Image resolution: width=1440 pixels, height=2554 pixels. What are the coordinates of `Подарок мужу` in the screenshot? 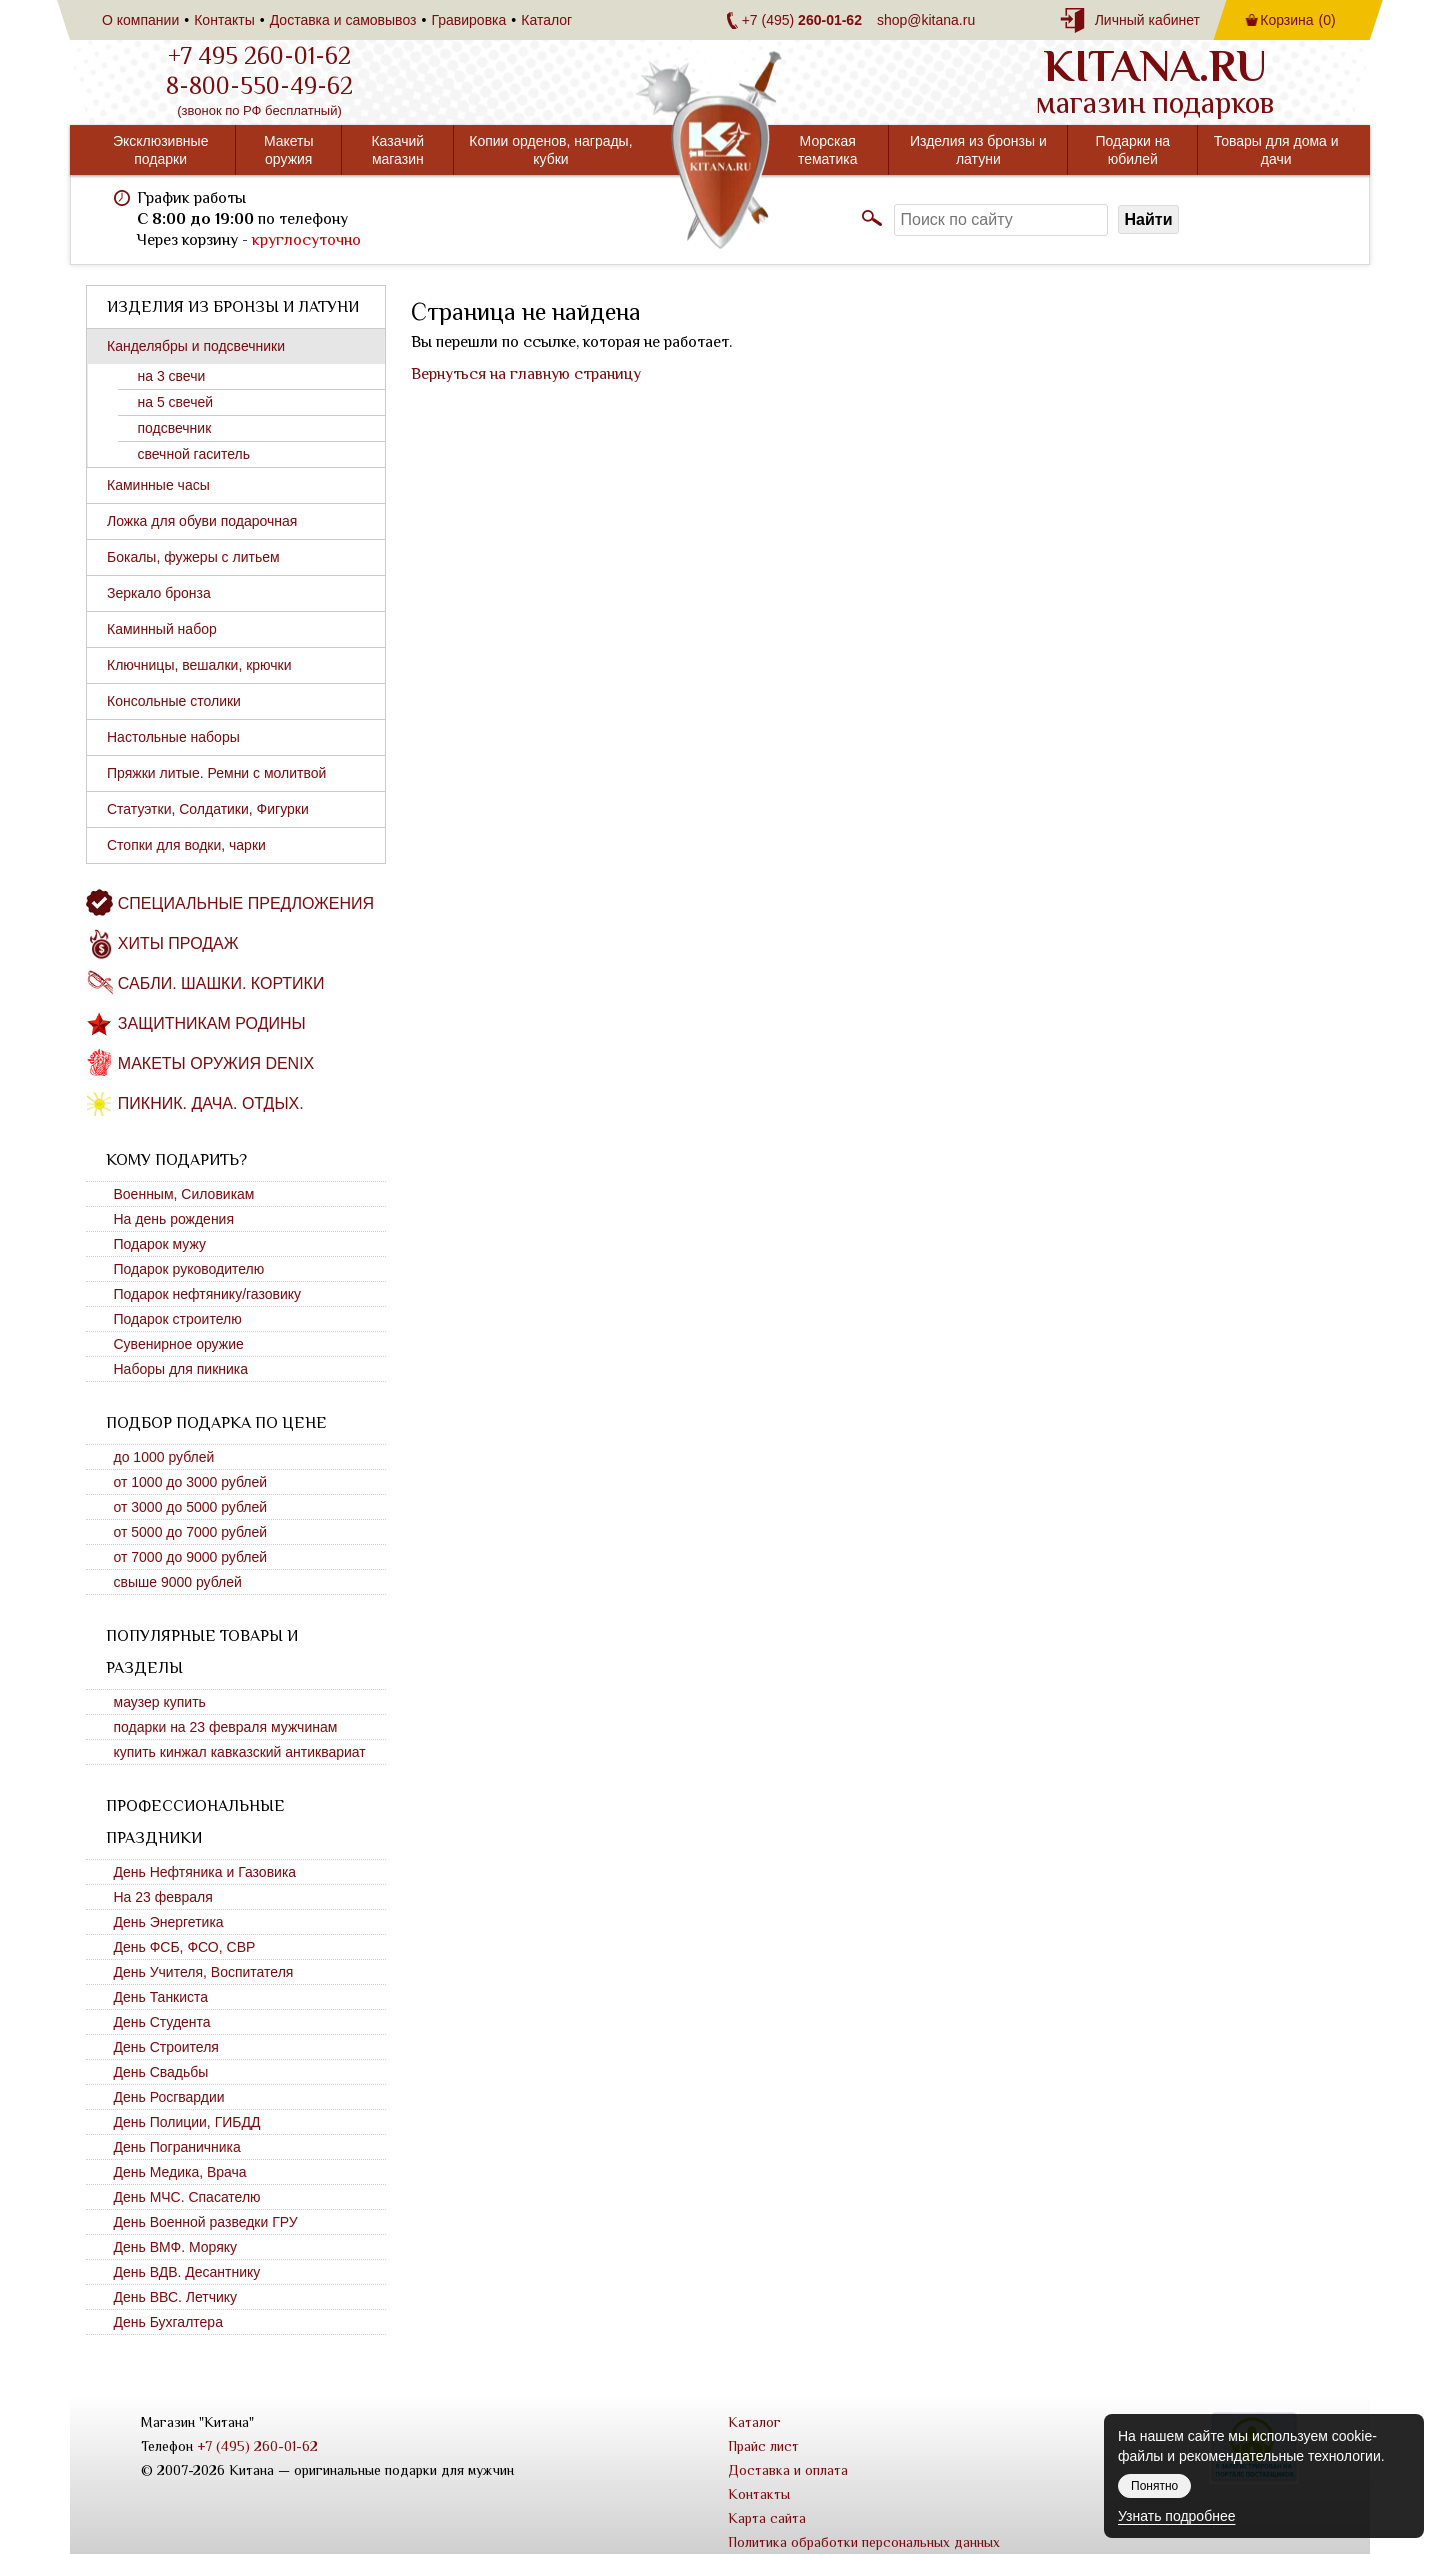 It's located at (160, 1244).